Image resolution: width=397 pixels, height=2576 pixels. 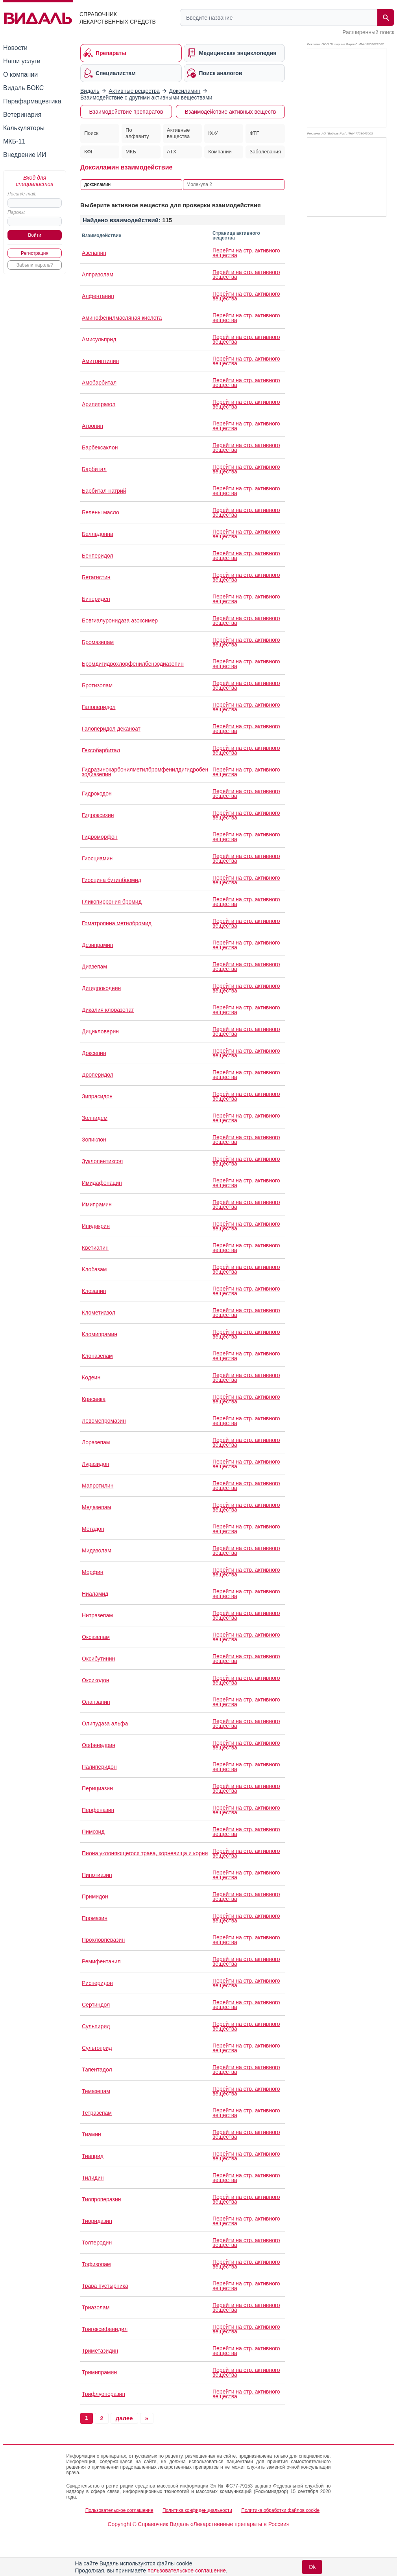 I want to click on Дигидрокодеин, so click(x=101, y=988).